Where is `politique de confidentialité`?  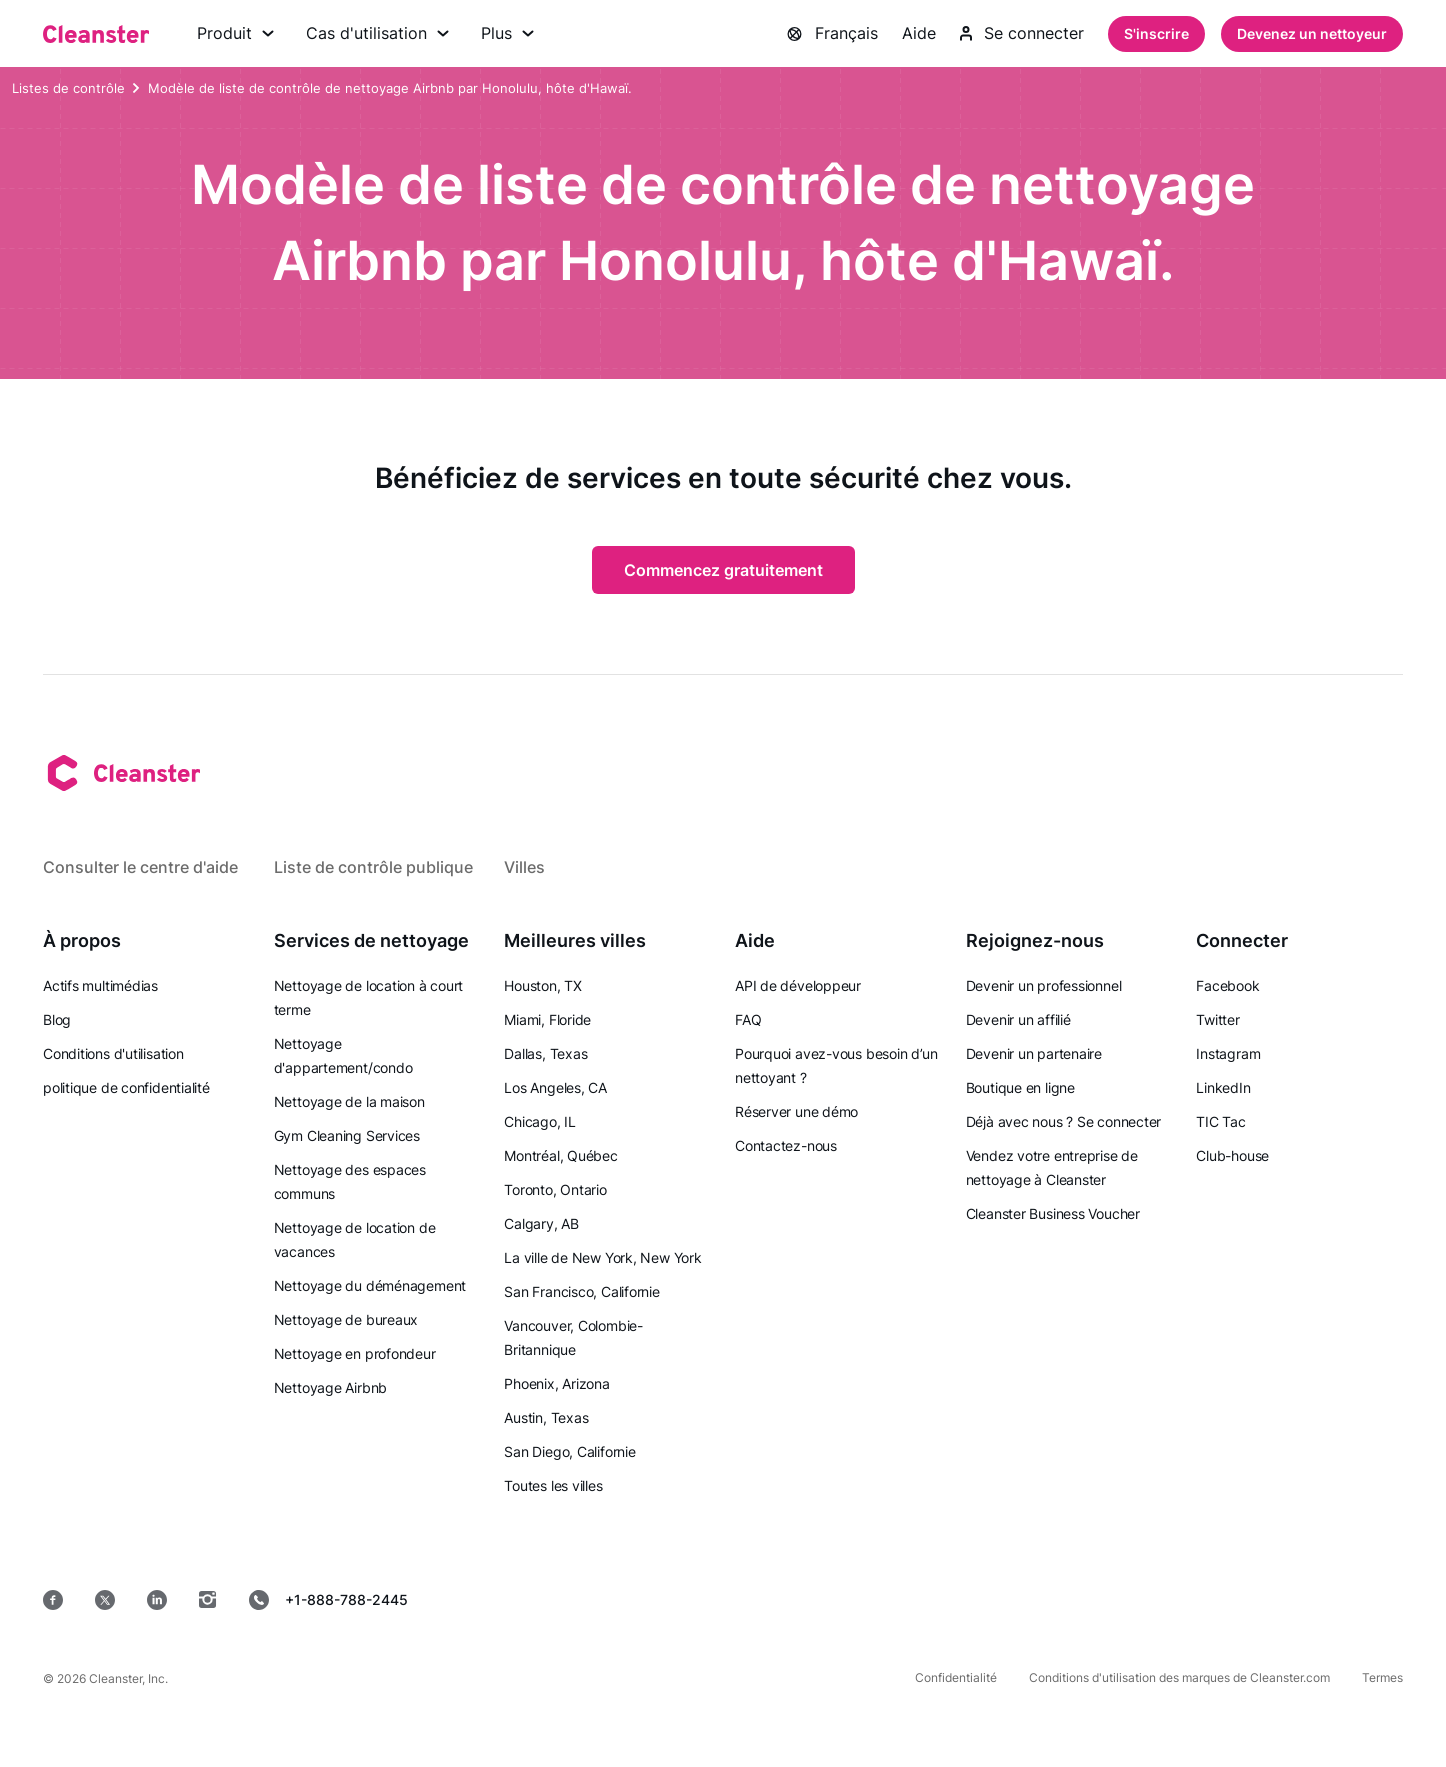
politique de confidentialité is located at coordinates (126, 1087).